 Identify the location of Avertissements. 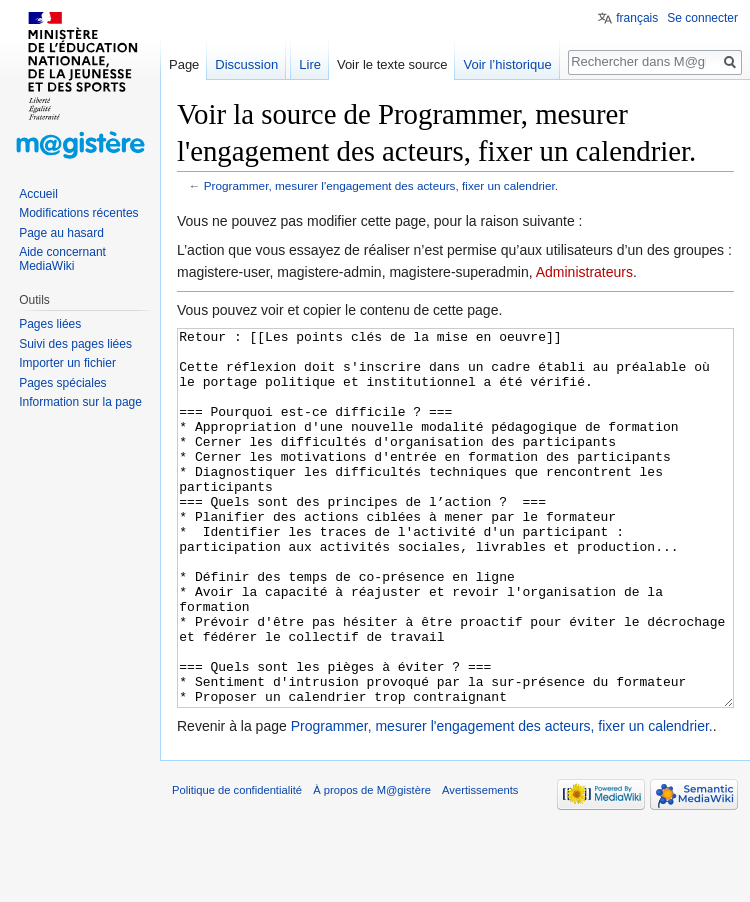
(480, 865).